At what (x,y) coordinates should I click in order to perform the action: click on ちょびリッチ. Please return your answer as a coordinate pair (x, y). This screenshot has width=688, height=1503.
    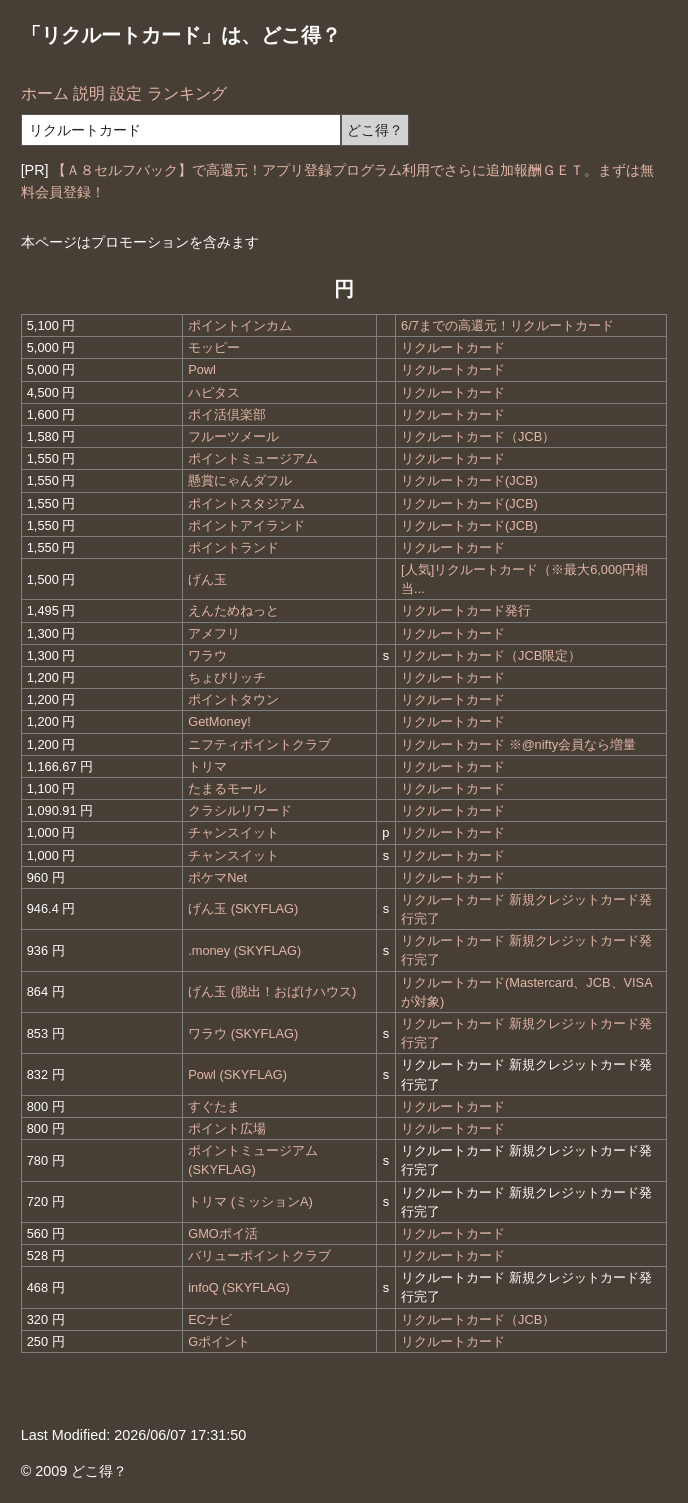
    Looking at the image, I should click on (227, 677).